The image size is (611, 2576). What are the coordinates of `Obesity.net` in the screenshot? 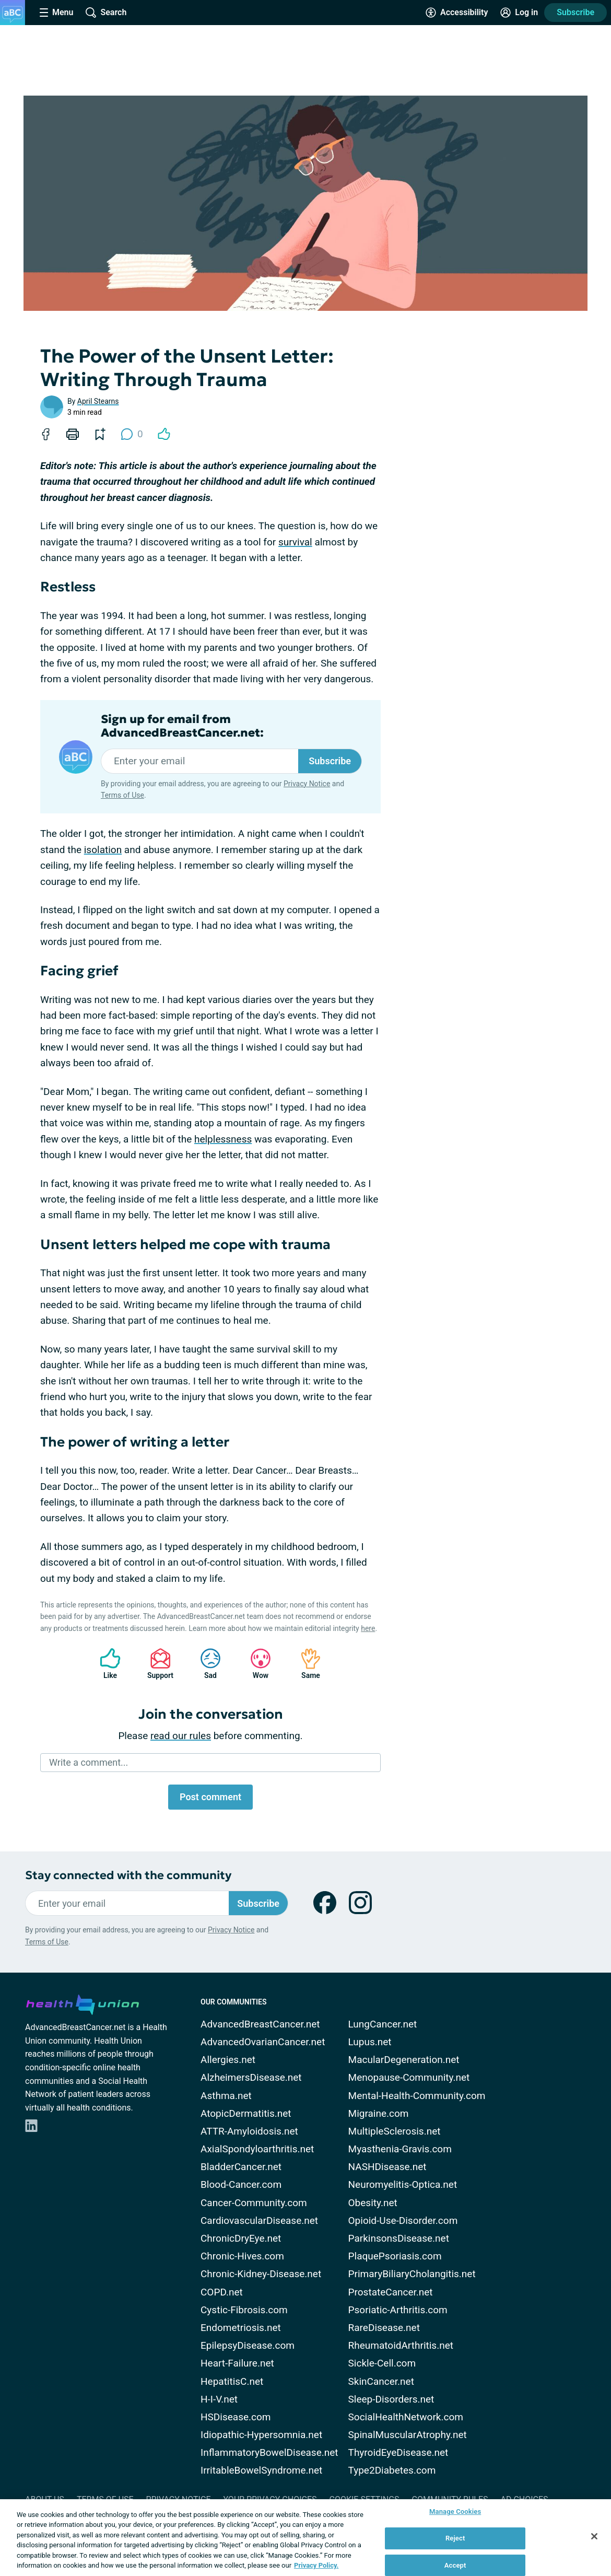 It's located at (372, 2203).